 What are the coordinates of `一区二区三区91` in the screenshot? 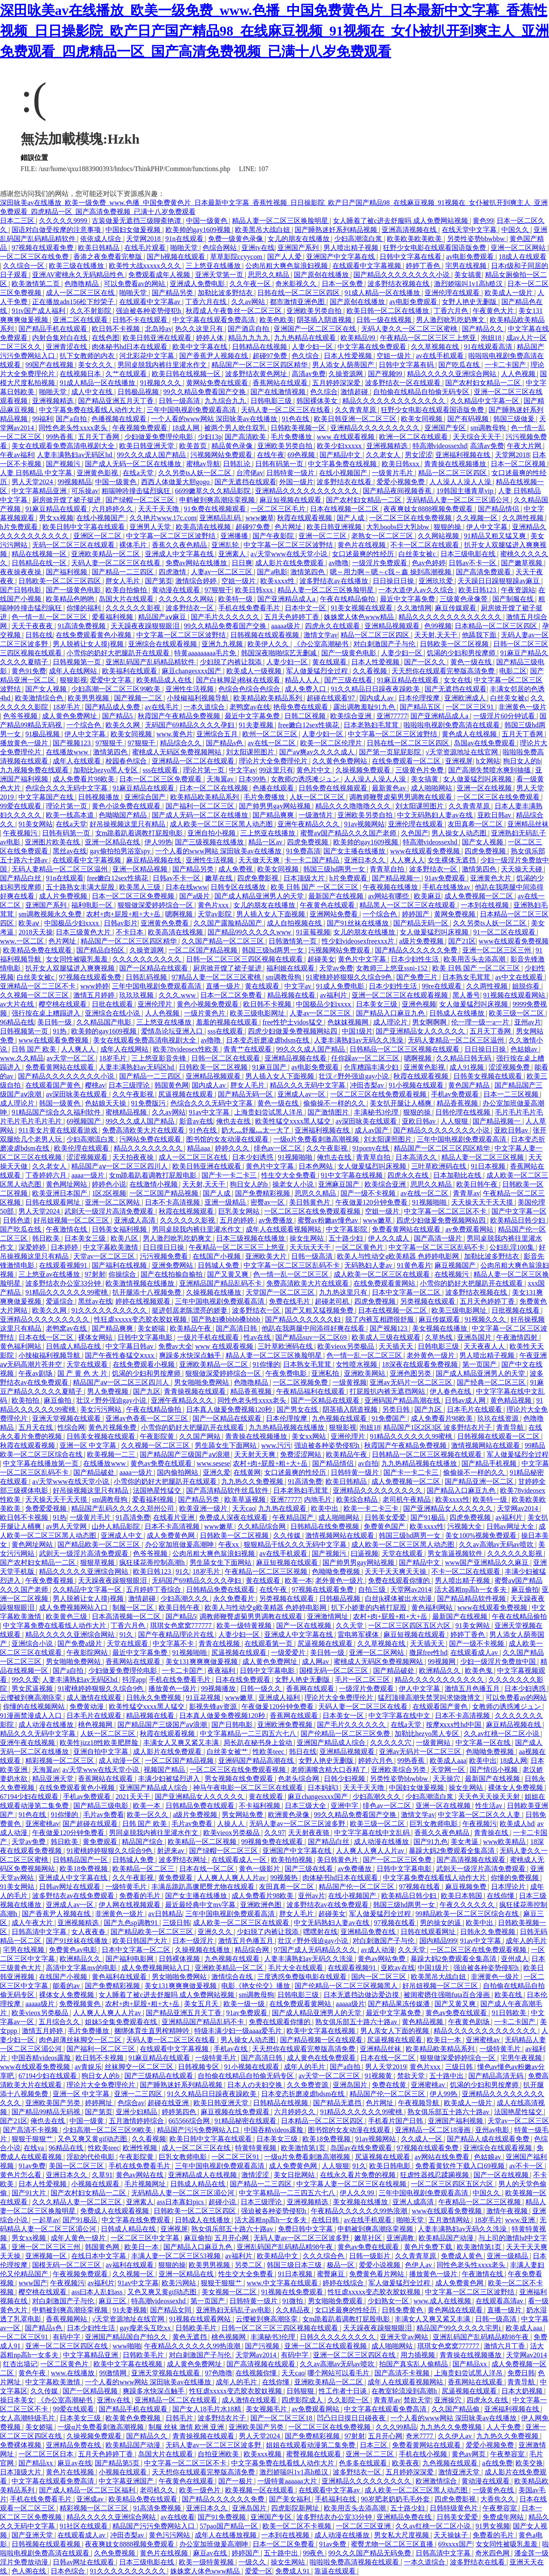 It's located at (470, 707).